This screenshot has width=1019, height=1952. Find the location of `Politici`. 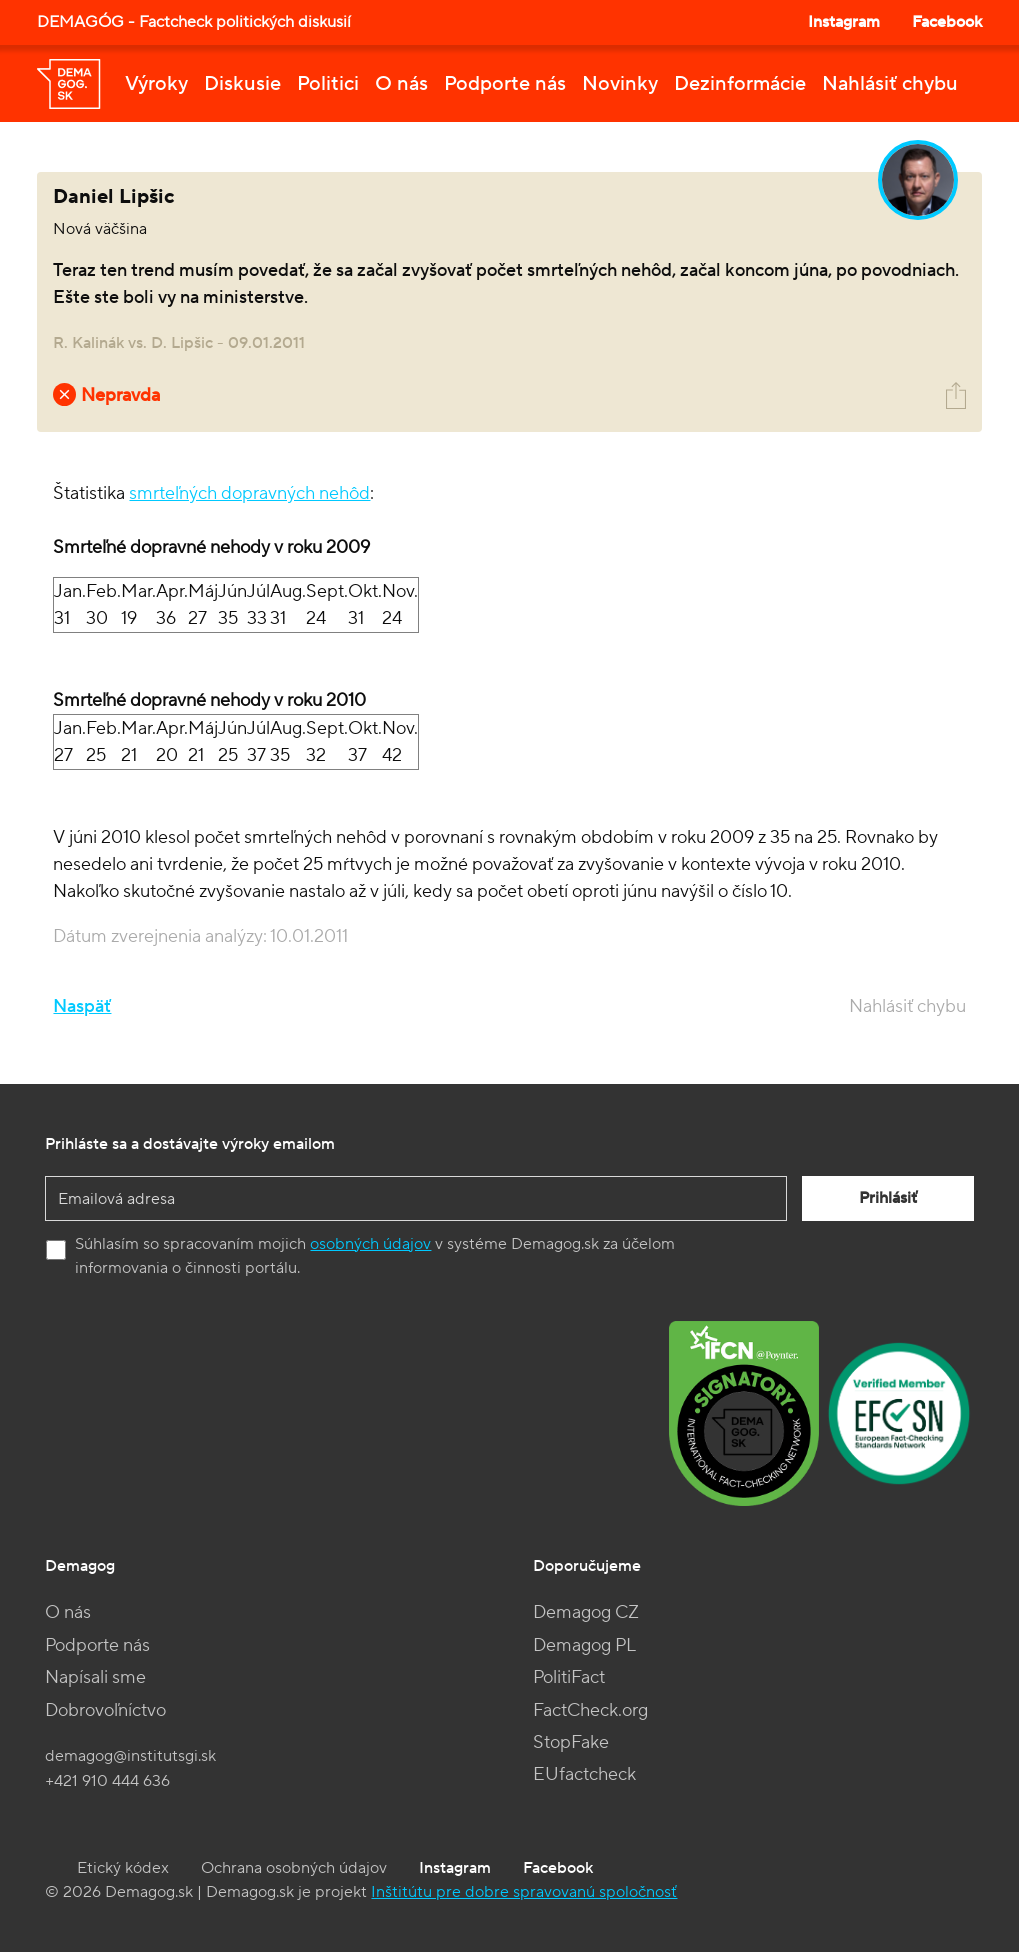

Politici is located at coordinates (328, 84).